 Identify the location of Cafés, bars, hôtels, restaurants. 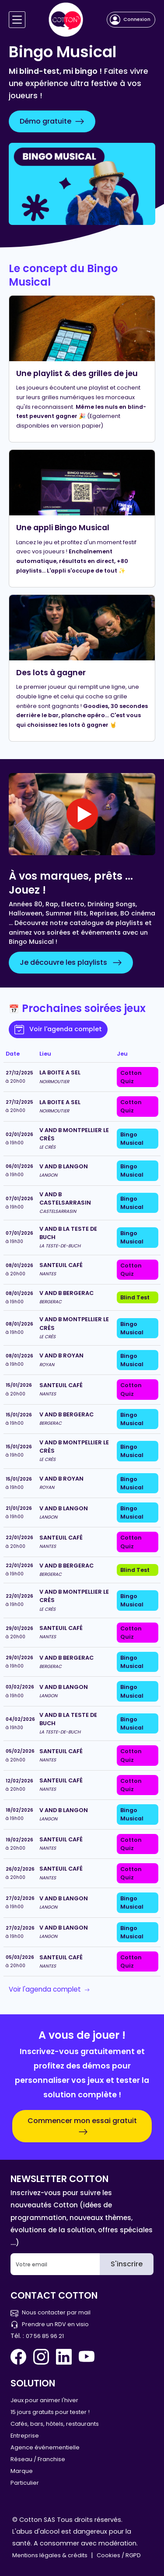
(54, 2424).